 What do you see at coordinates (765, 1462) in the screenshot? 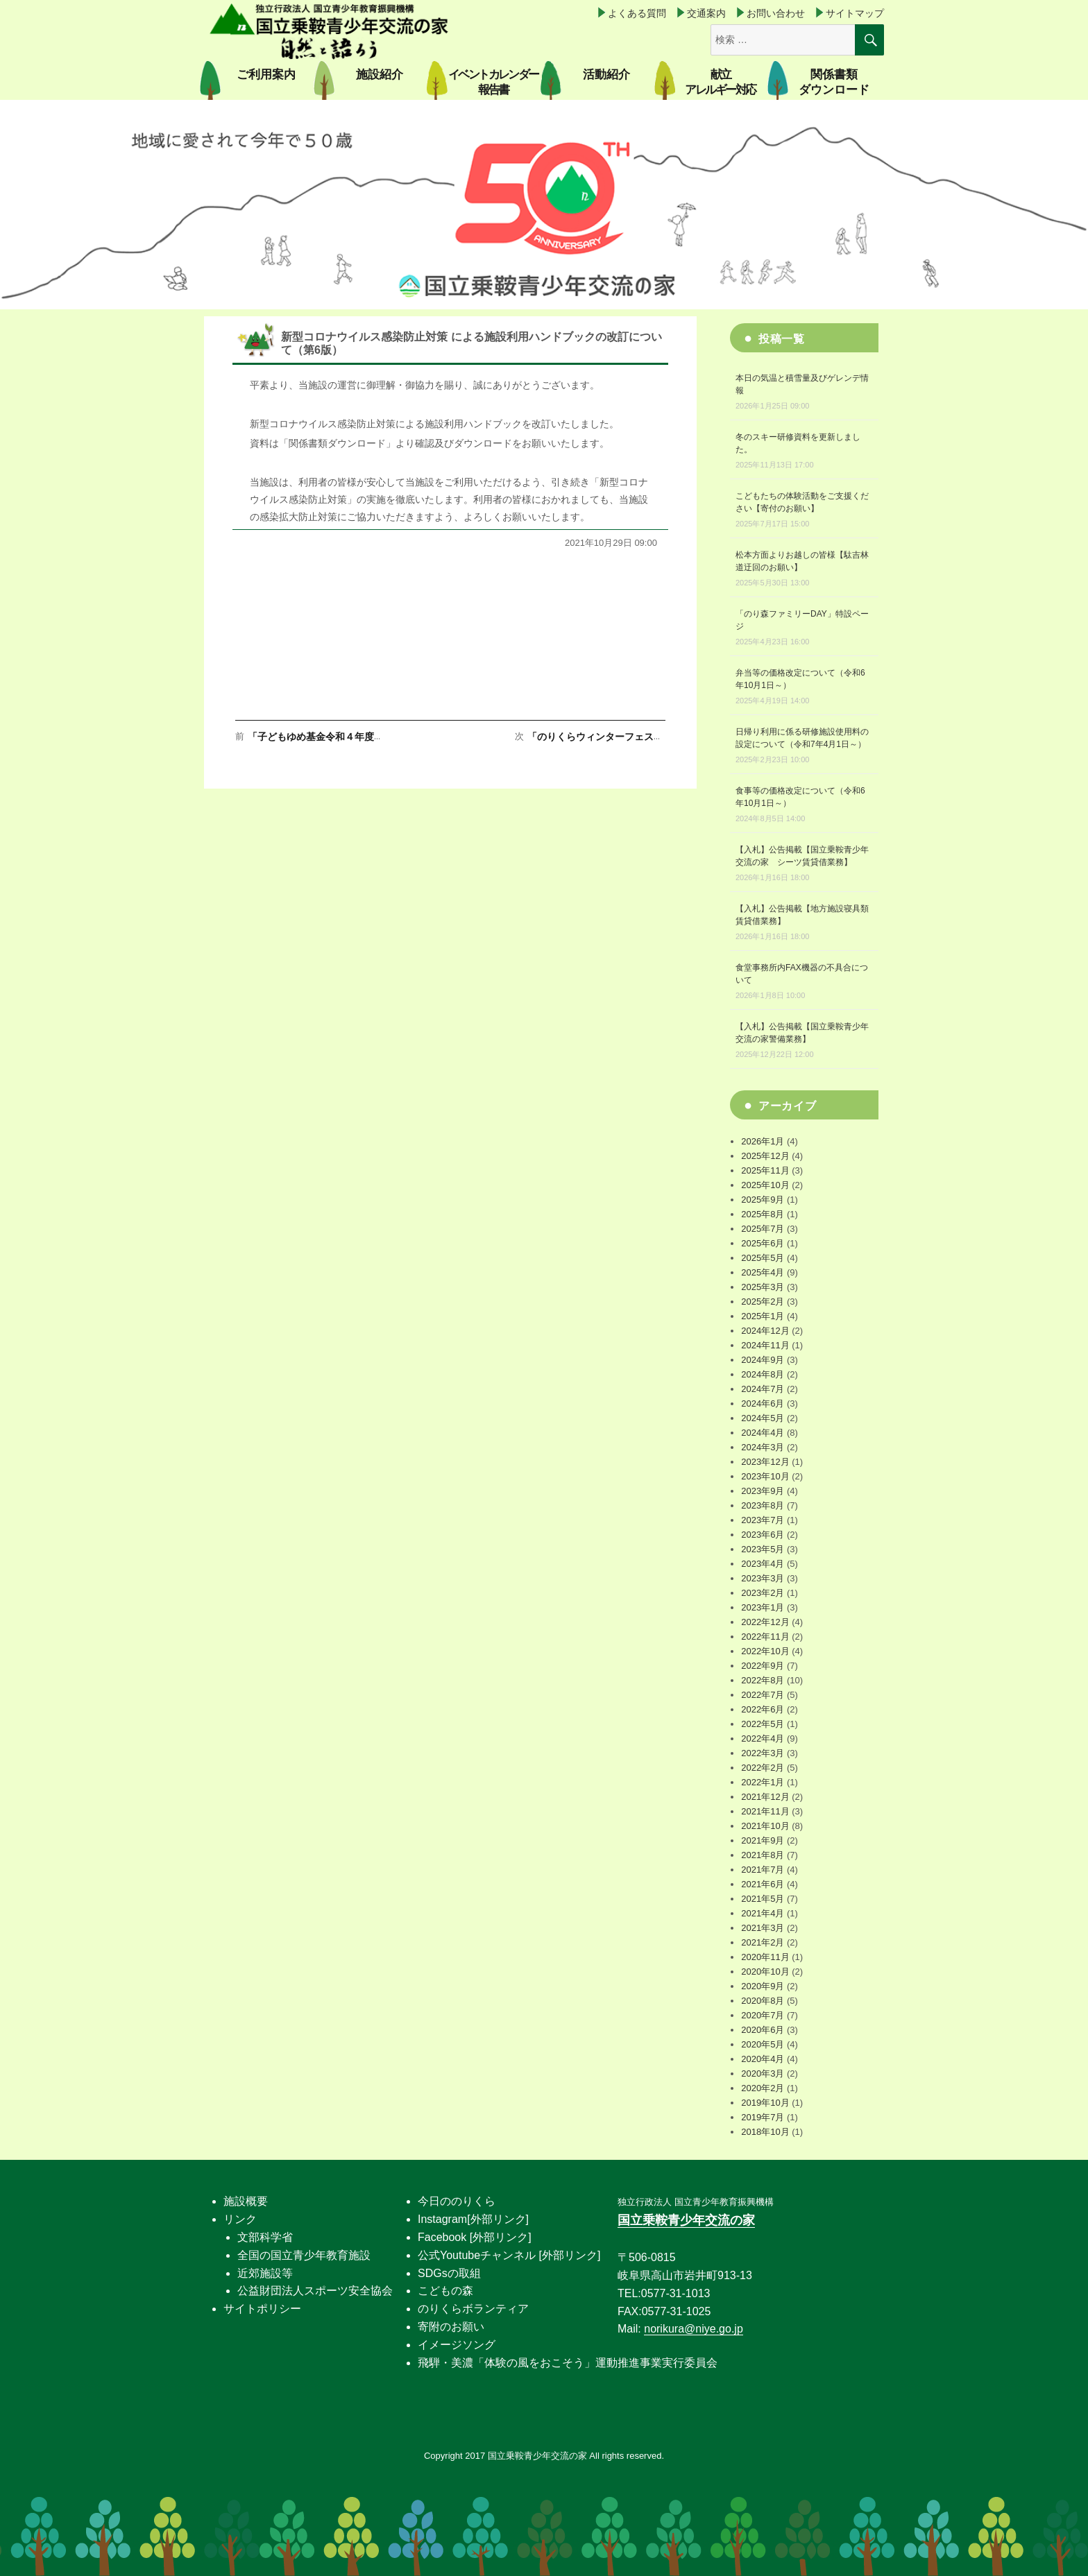
I see `2023年12月` at bounding box center [765, 1462].